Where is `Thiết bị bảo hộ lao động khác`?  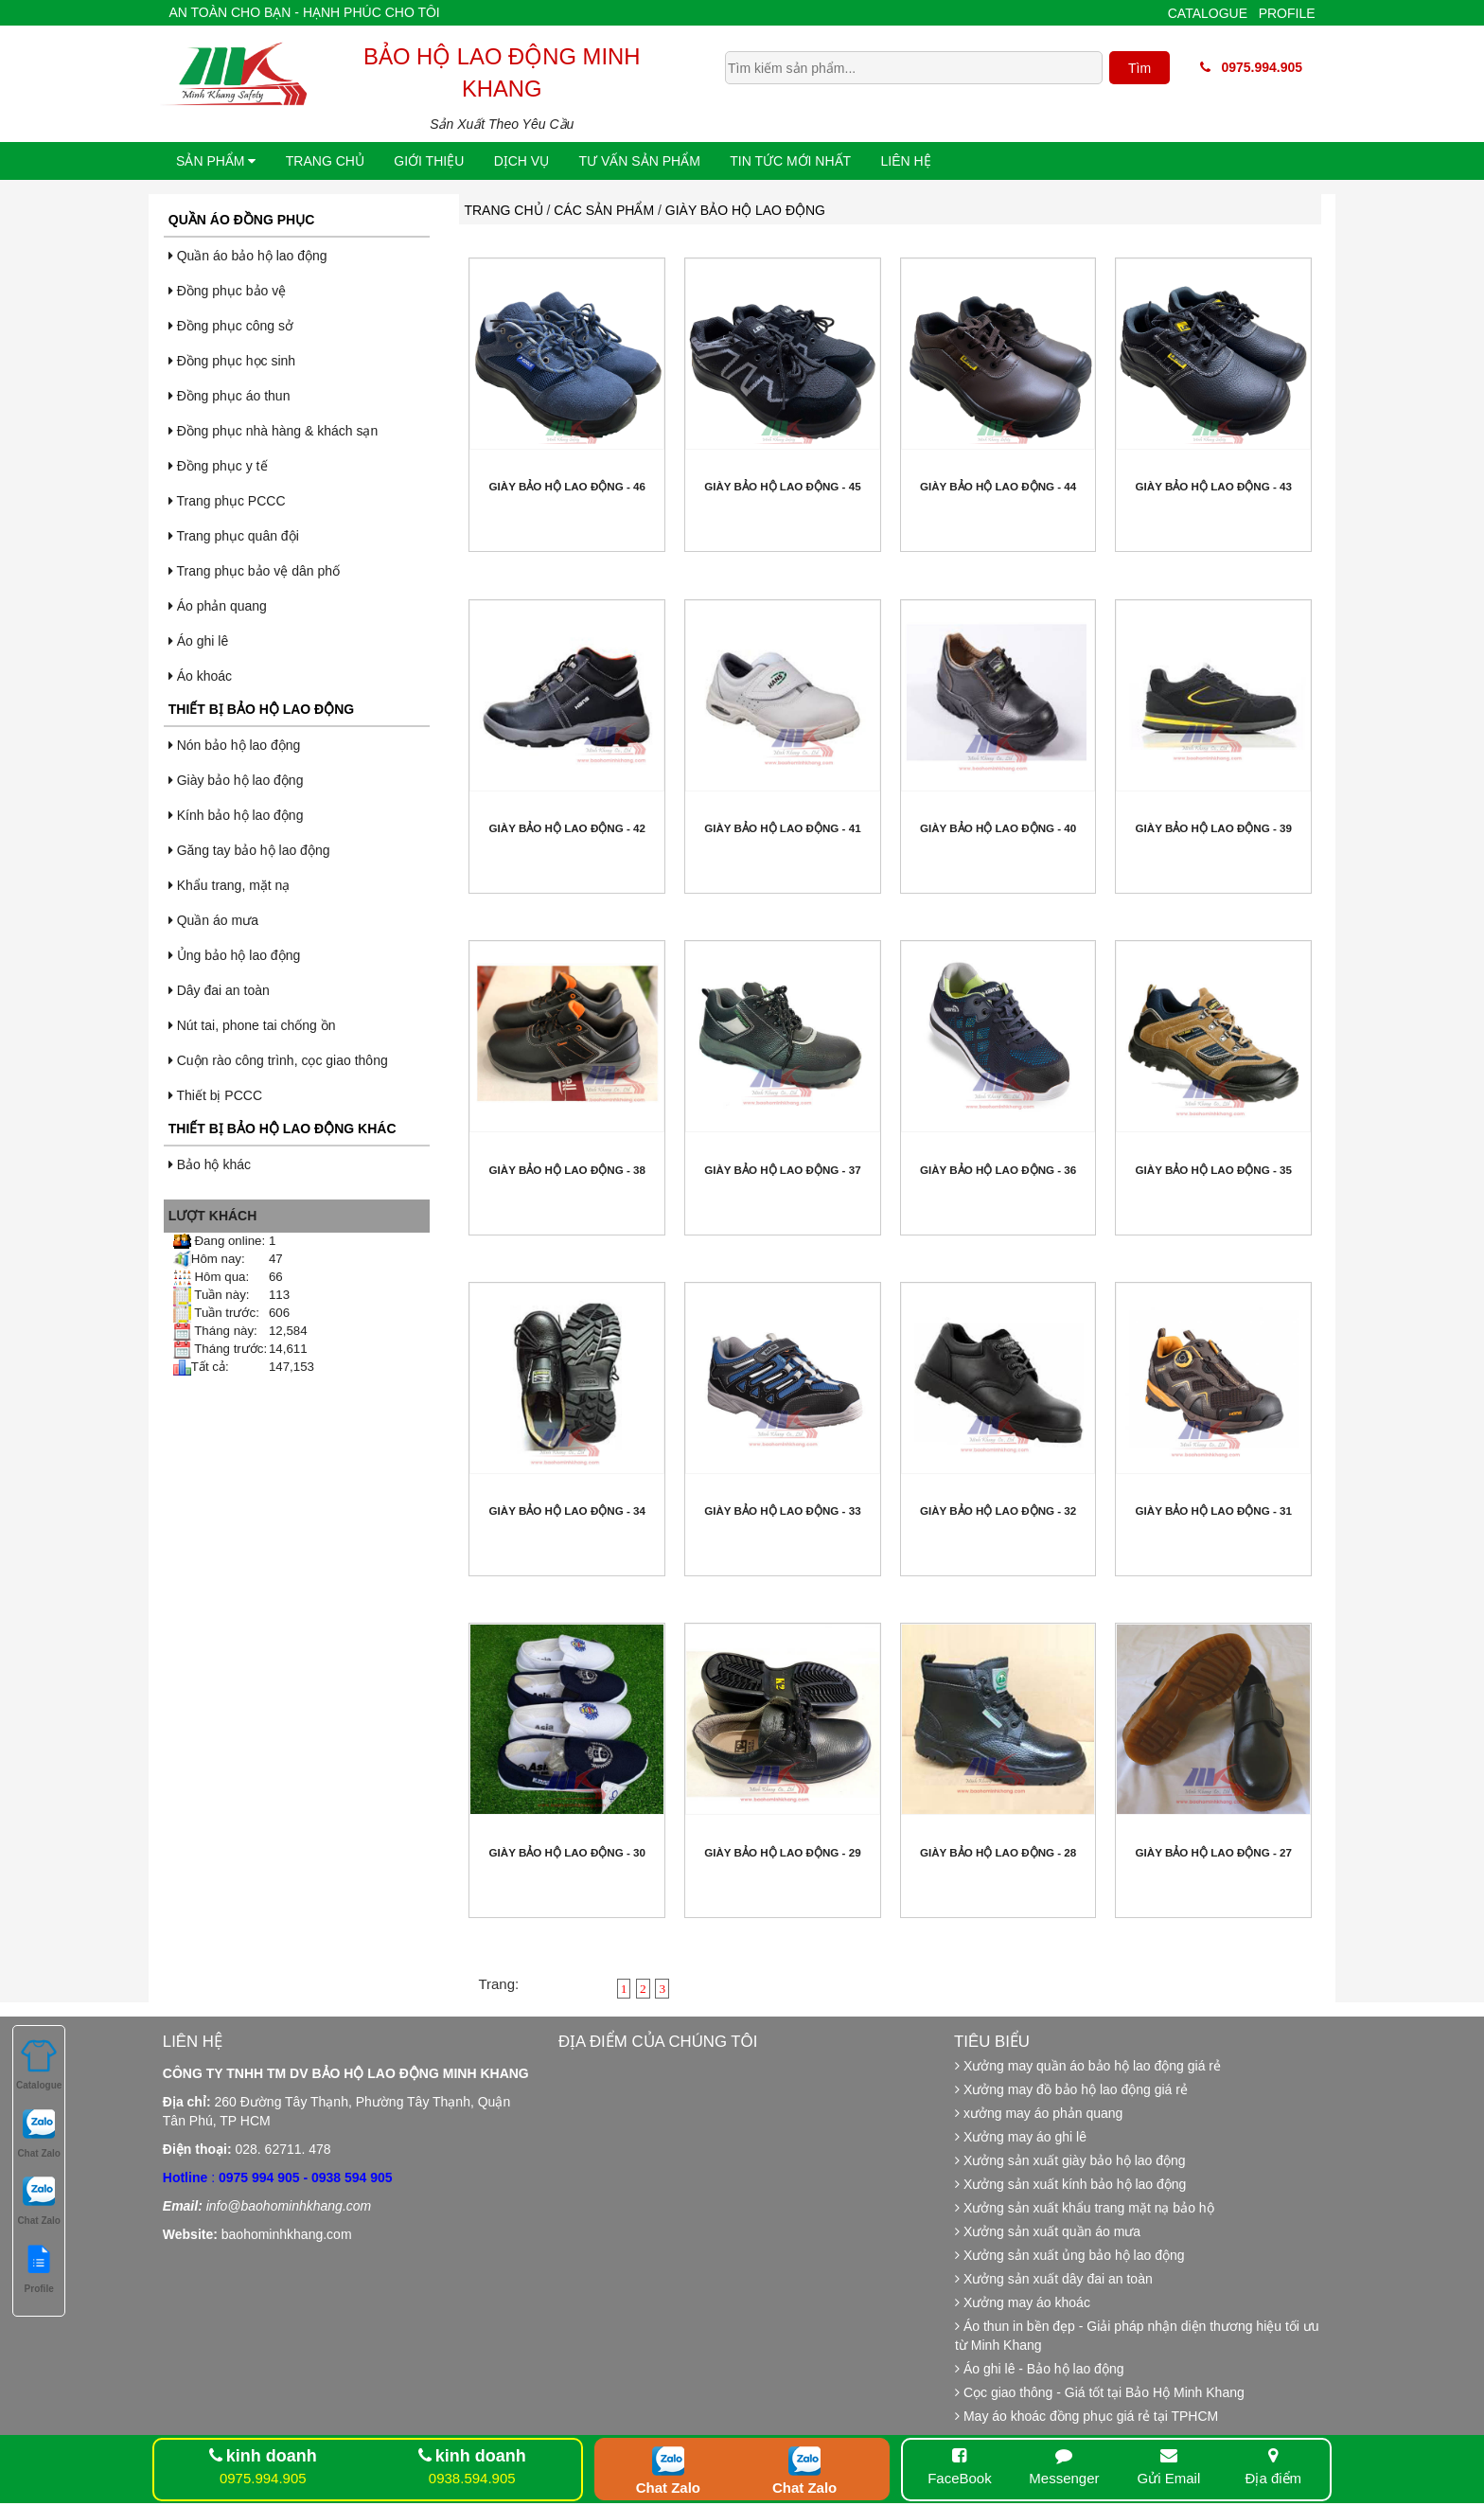 Thiết bị bảo hộ lao động khác is located at coordinates (282, 1128).